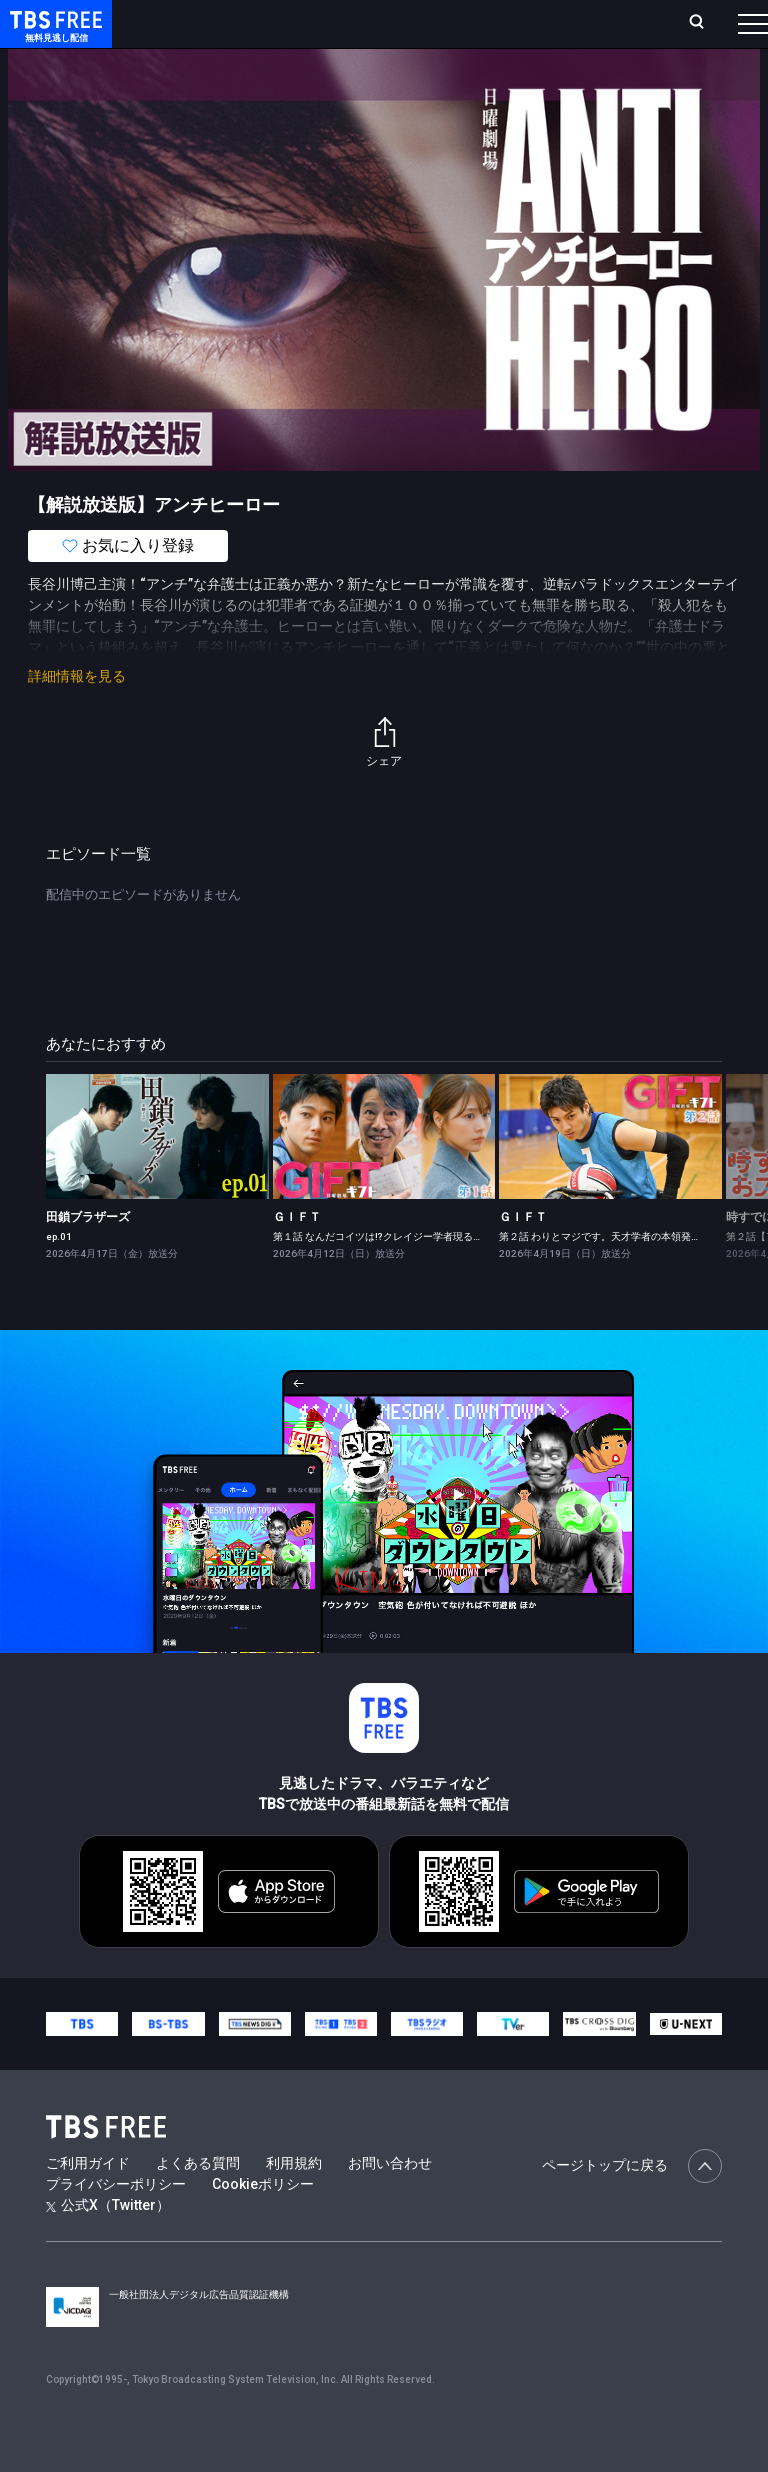 This screenshot has width=768, height=2472. I want to click on ＧＩＦＴ, so click(297, 1257).